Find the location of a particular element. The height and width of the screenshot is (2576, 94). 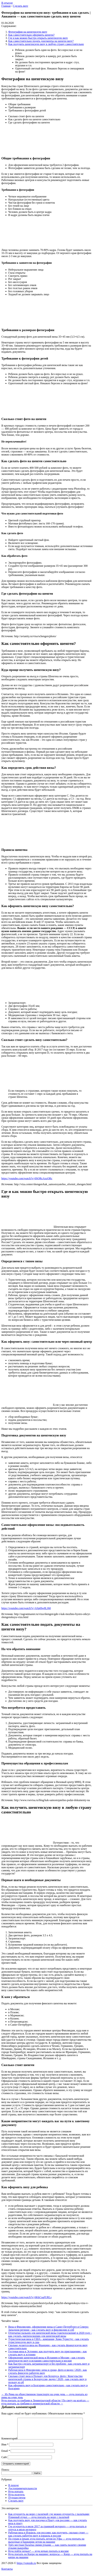

Фотографии на шенгенскую визу is located at coordinates (27, 31).